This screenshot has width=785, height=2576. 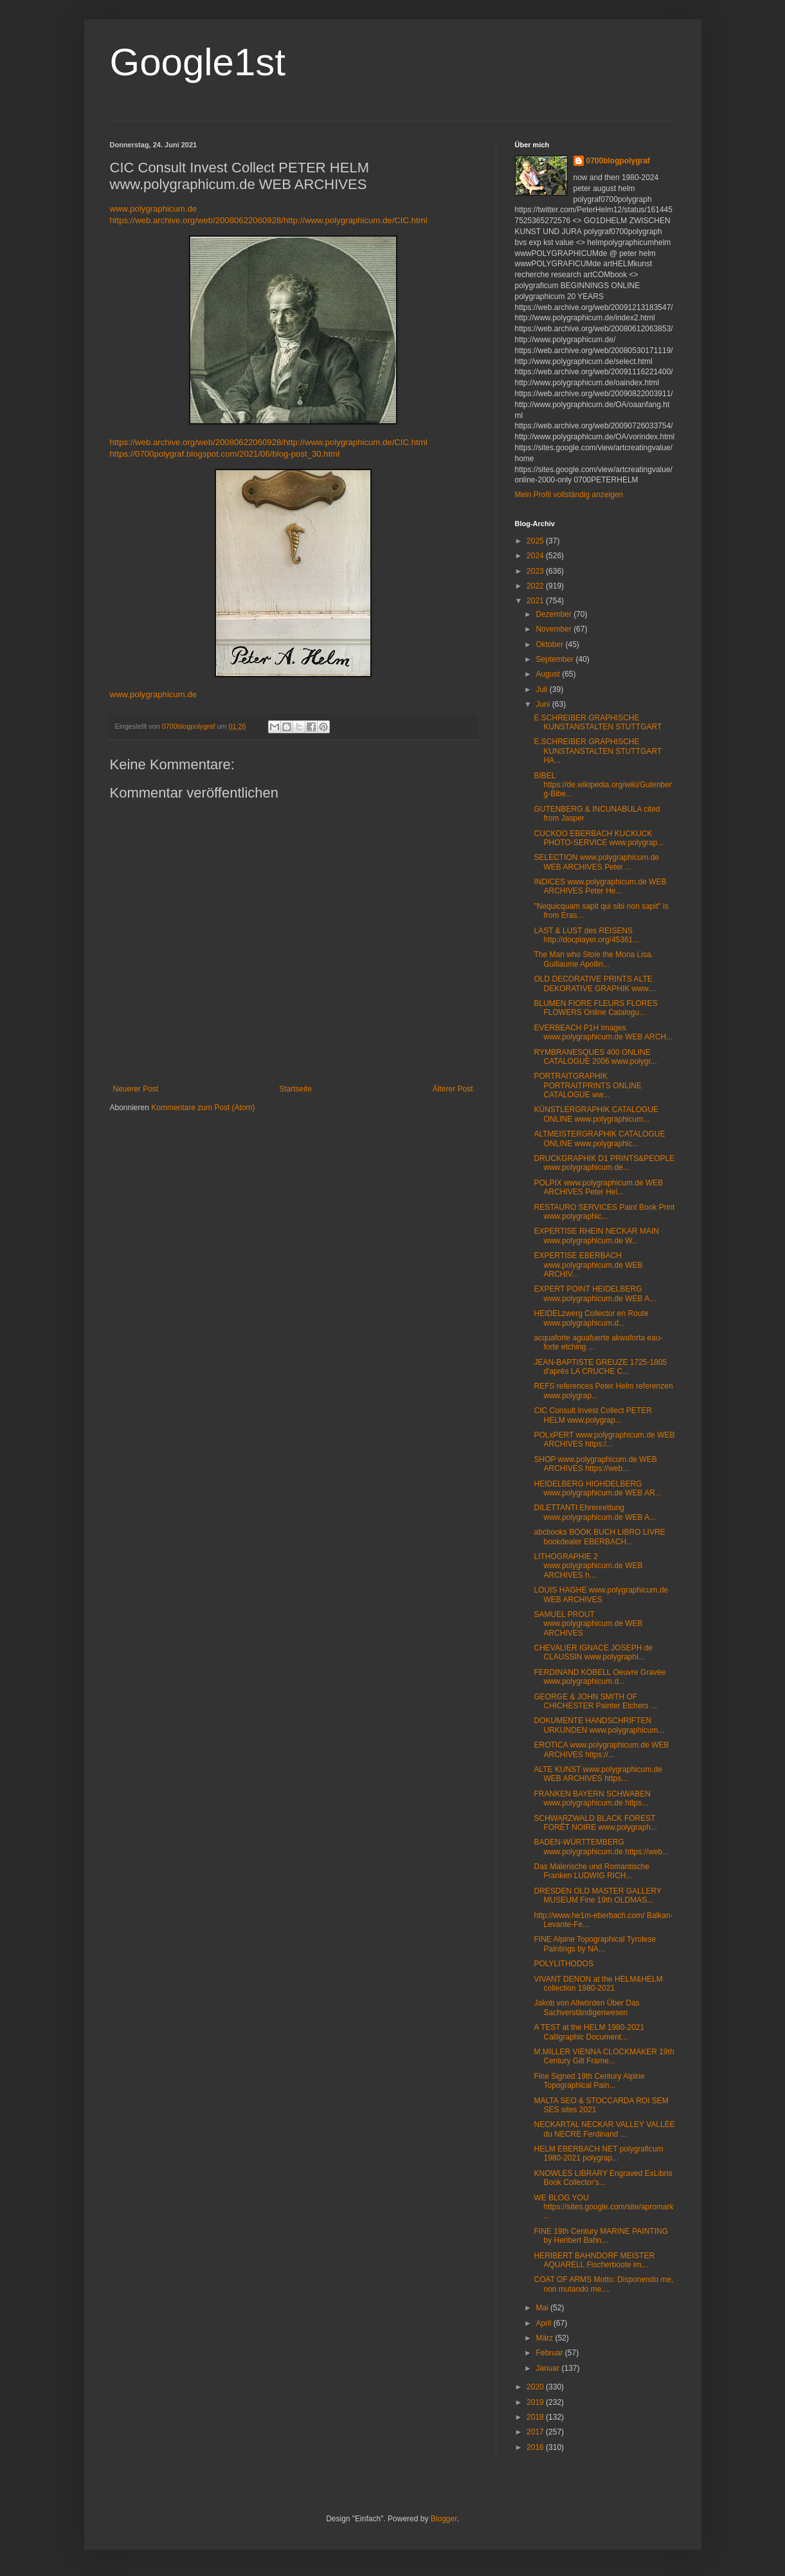 What do you see at coordinates (598, 722) in the screenshot?
I see `E.SCHREIBER GRAPHISCHE KUNSTANSTALTEN STUTTGART` at bounding box center [598, 722].